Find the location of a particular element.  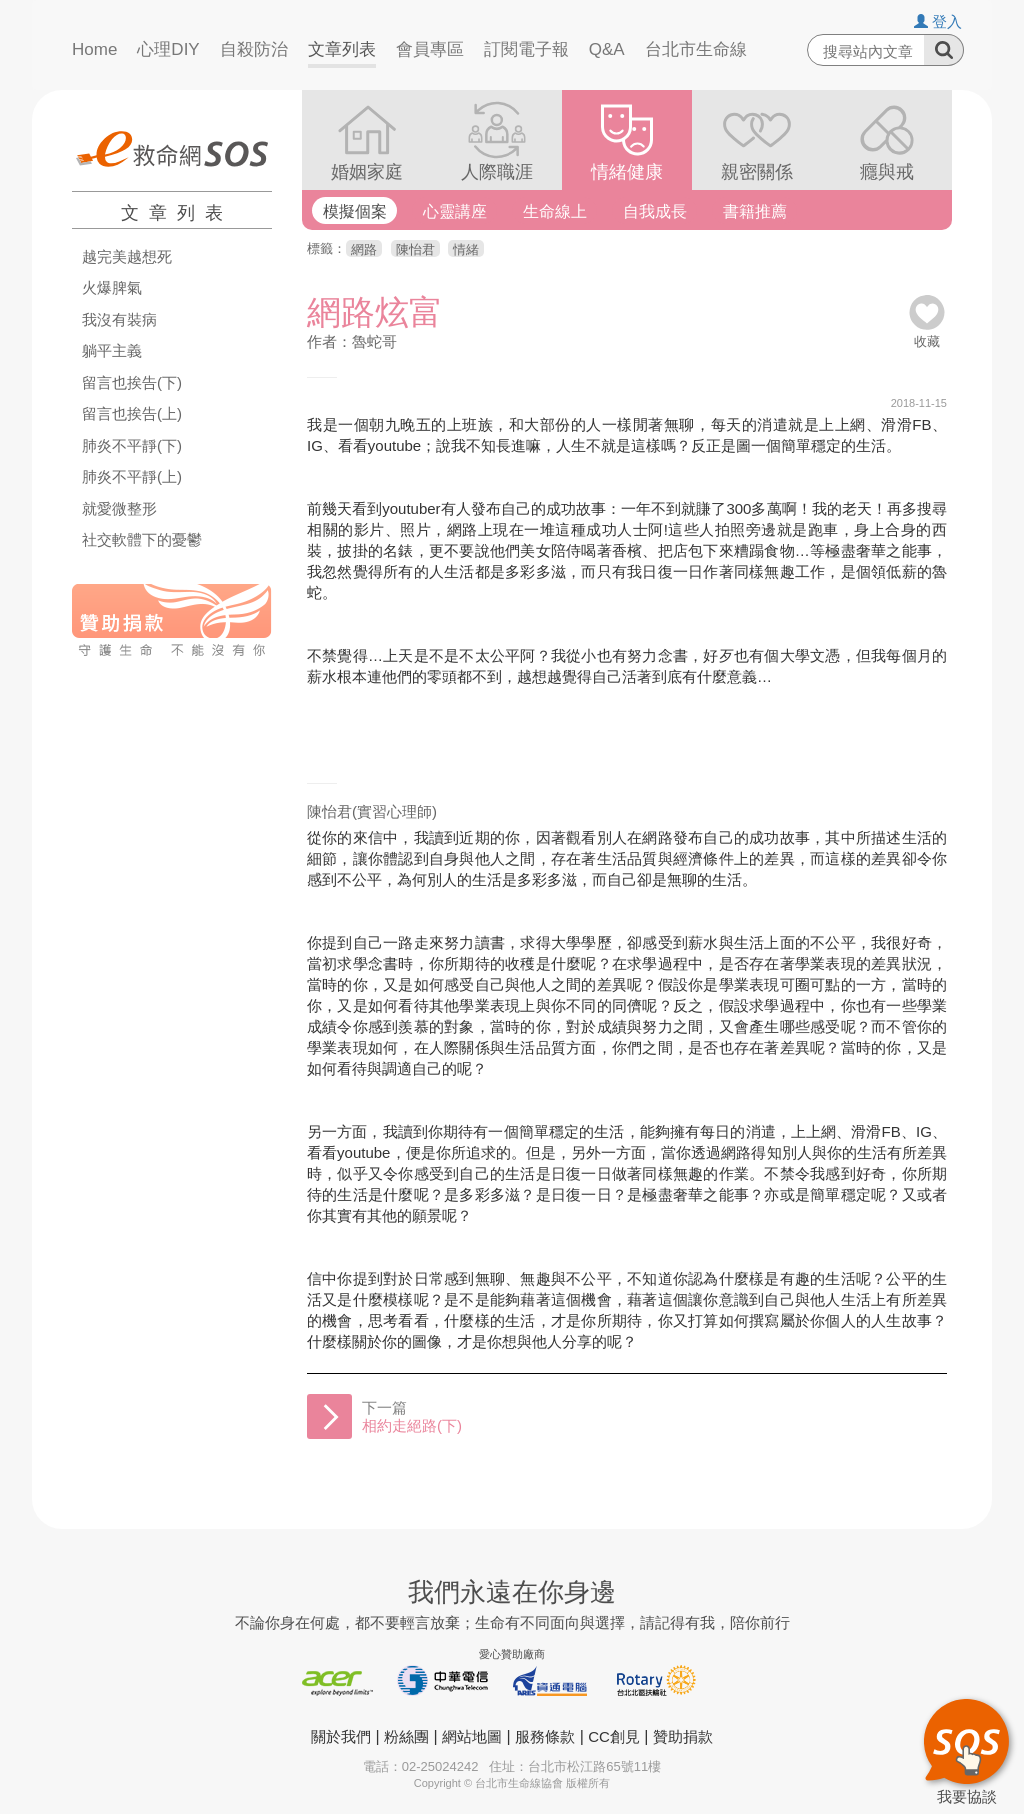

人際職涯 is located at coordinates (497, 172).